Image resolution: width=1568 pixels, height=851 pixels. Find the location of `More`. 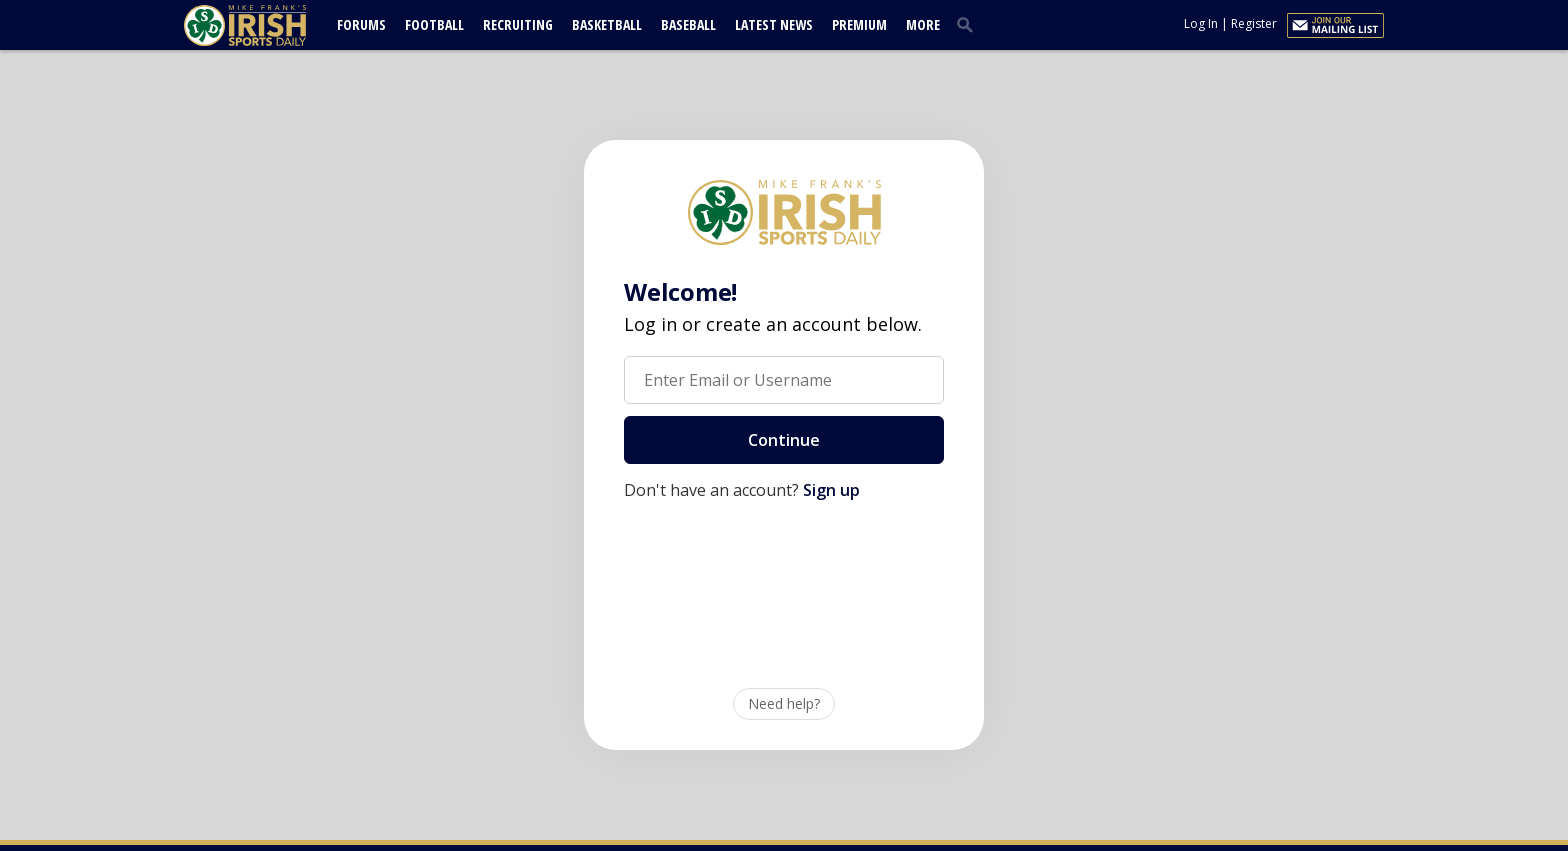

More is located at coordinates (923, 24).